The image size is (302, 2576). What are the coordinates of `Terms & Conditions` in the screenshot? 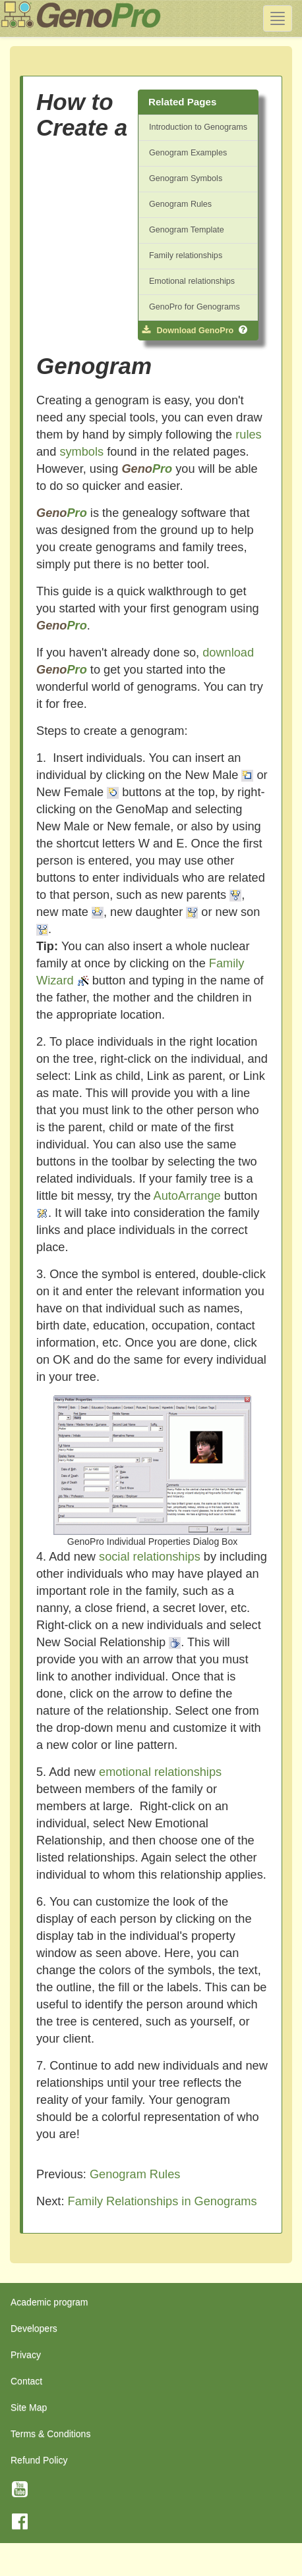 It's located at (50, 2433).